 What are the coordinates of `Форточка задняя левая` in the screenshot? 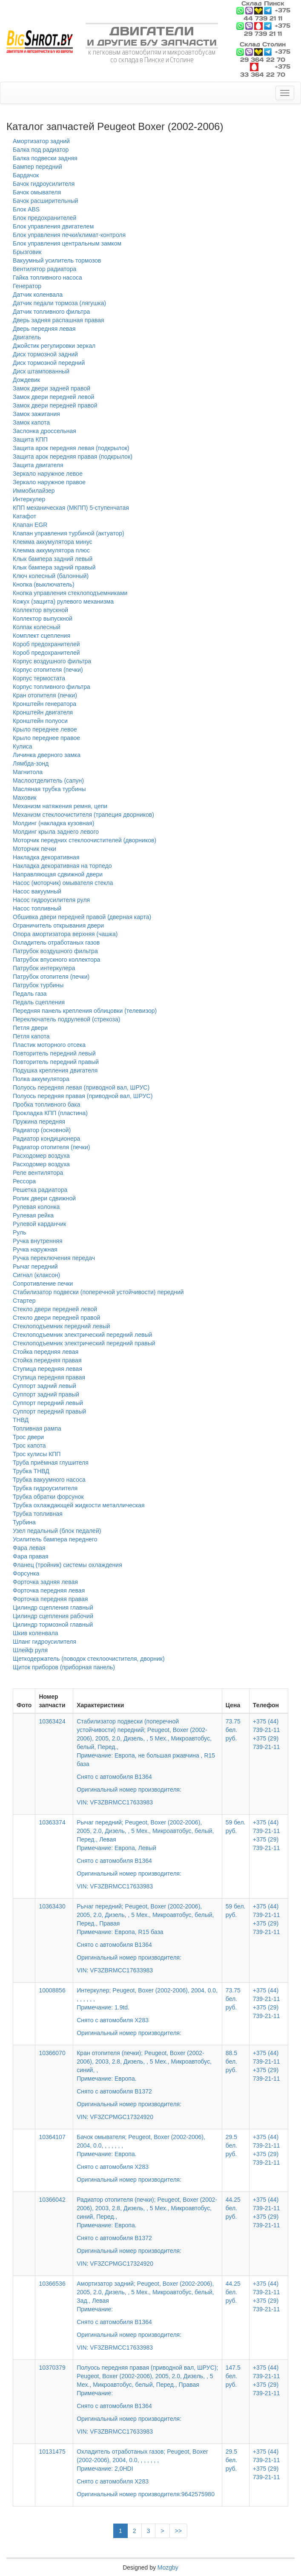 It's located at (45, 1582).